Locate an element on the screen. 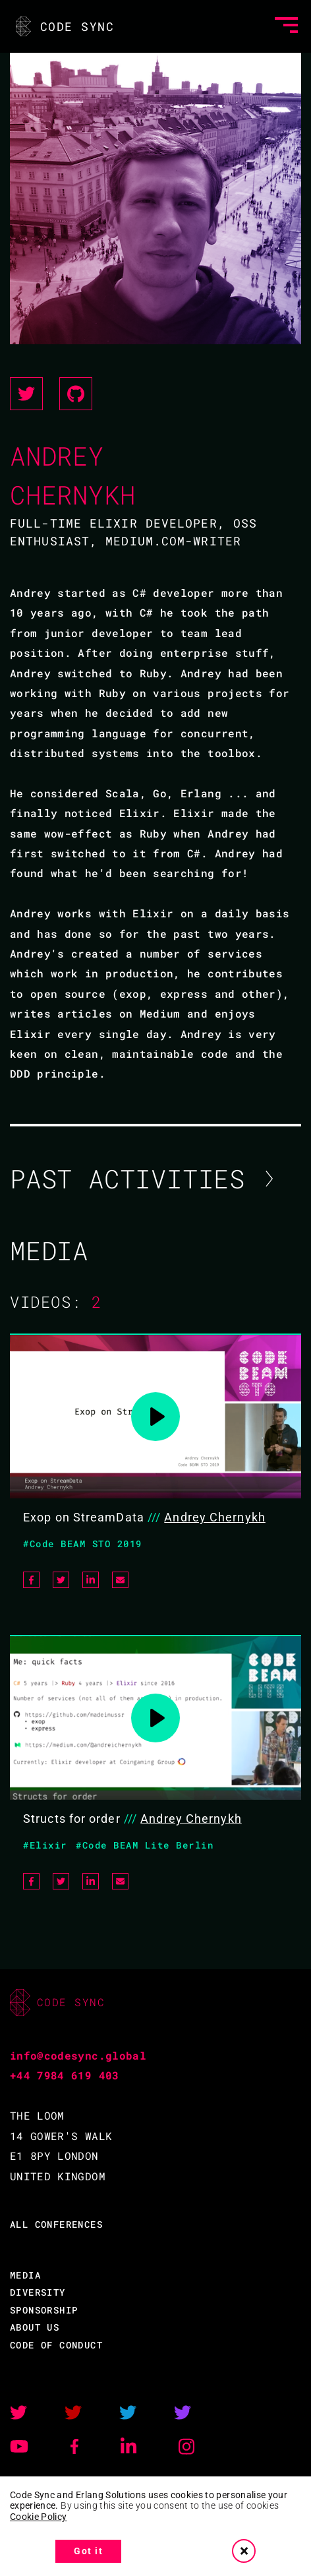 Image resolution: width=311 pixels, height=2576 pixels. CODE OF CONDUCT is located at coordinates (56, 2345).